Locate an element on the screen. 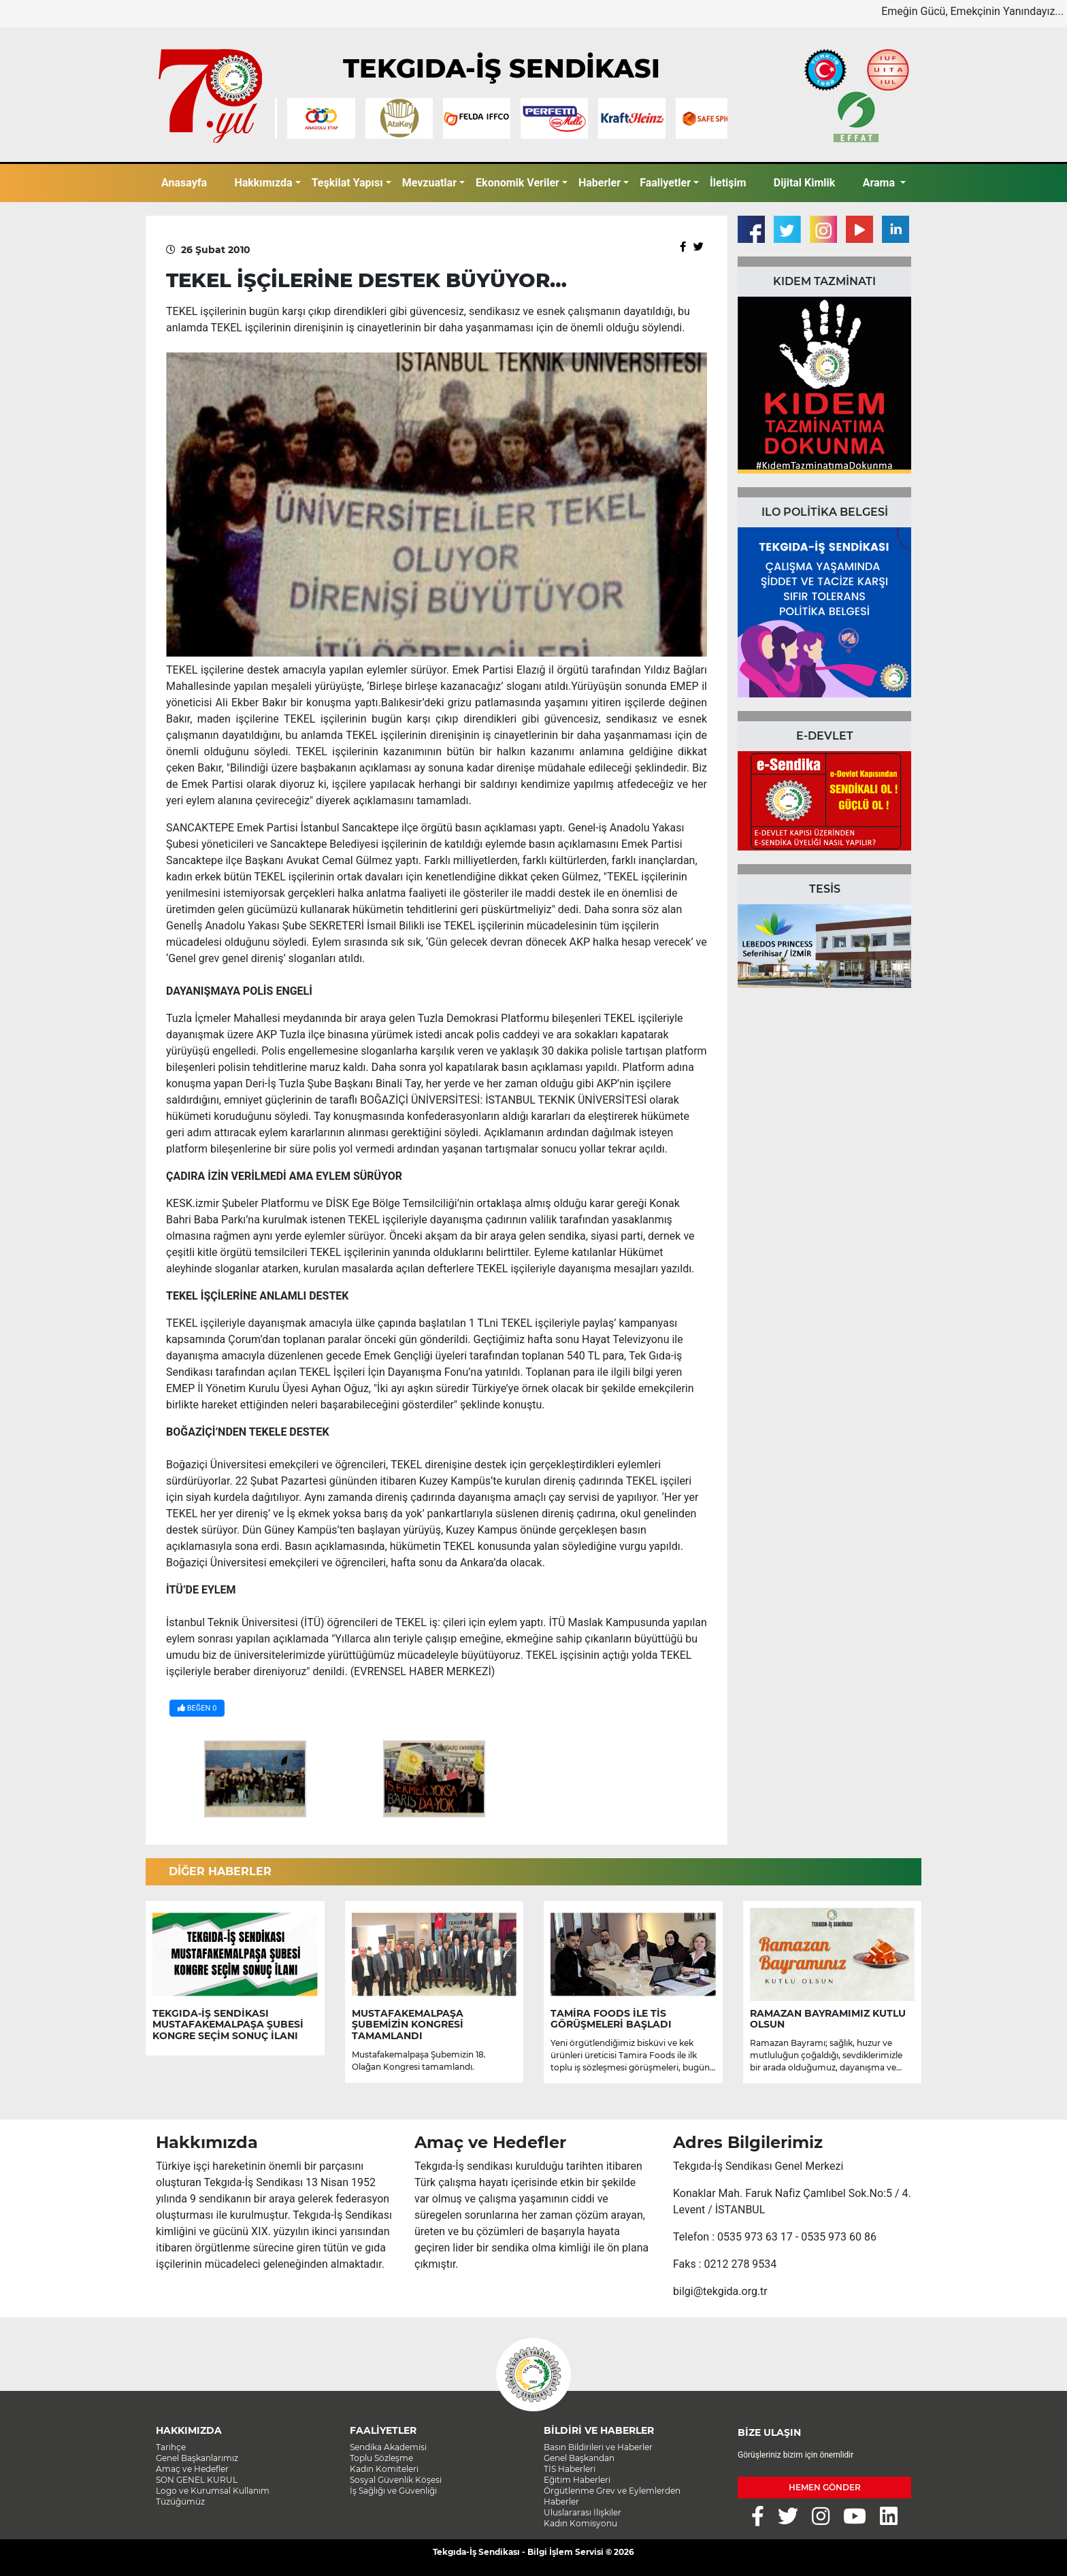  Anasayfa is located at coordinates (184, 182).